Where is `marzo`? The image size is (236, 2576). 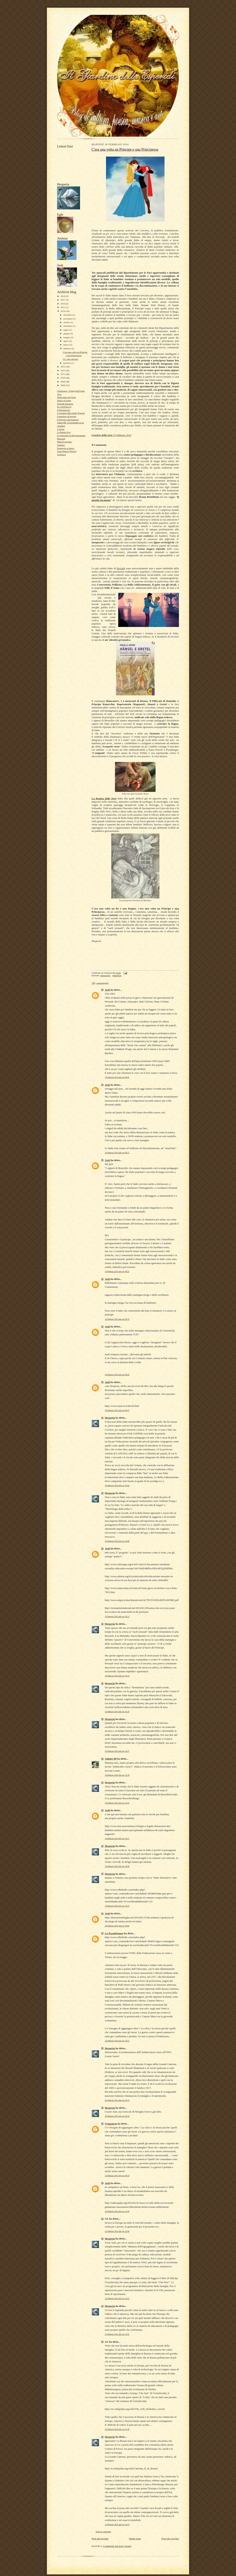
marzo is located at coordinates (66, 344).